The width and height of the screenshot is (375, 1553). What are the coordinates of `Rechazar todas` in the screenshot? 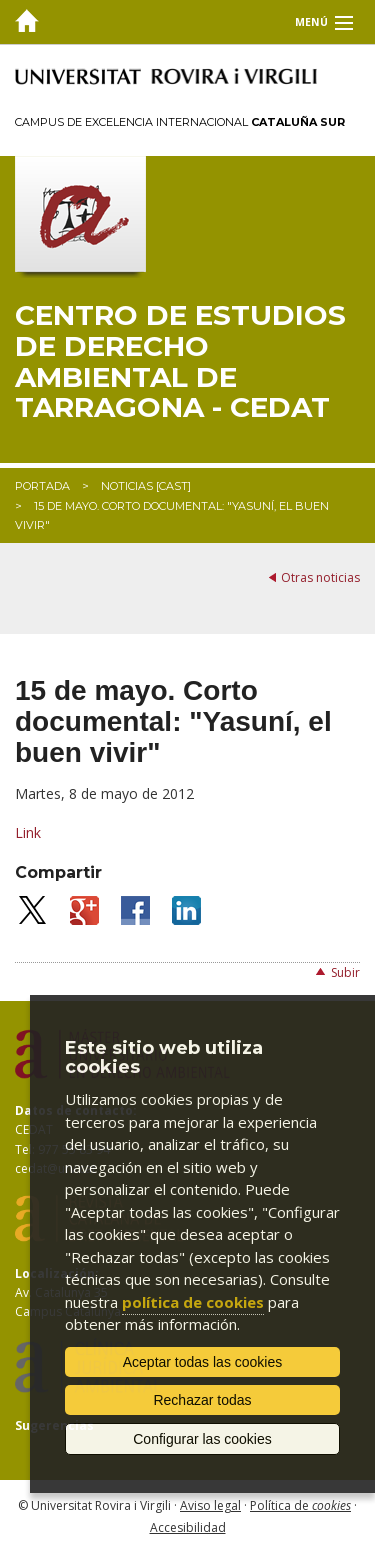 It's located at (202, 1400).